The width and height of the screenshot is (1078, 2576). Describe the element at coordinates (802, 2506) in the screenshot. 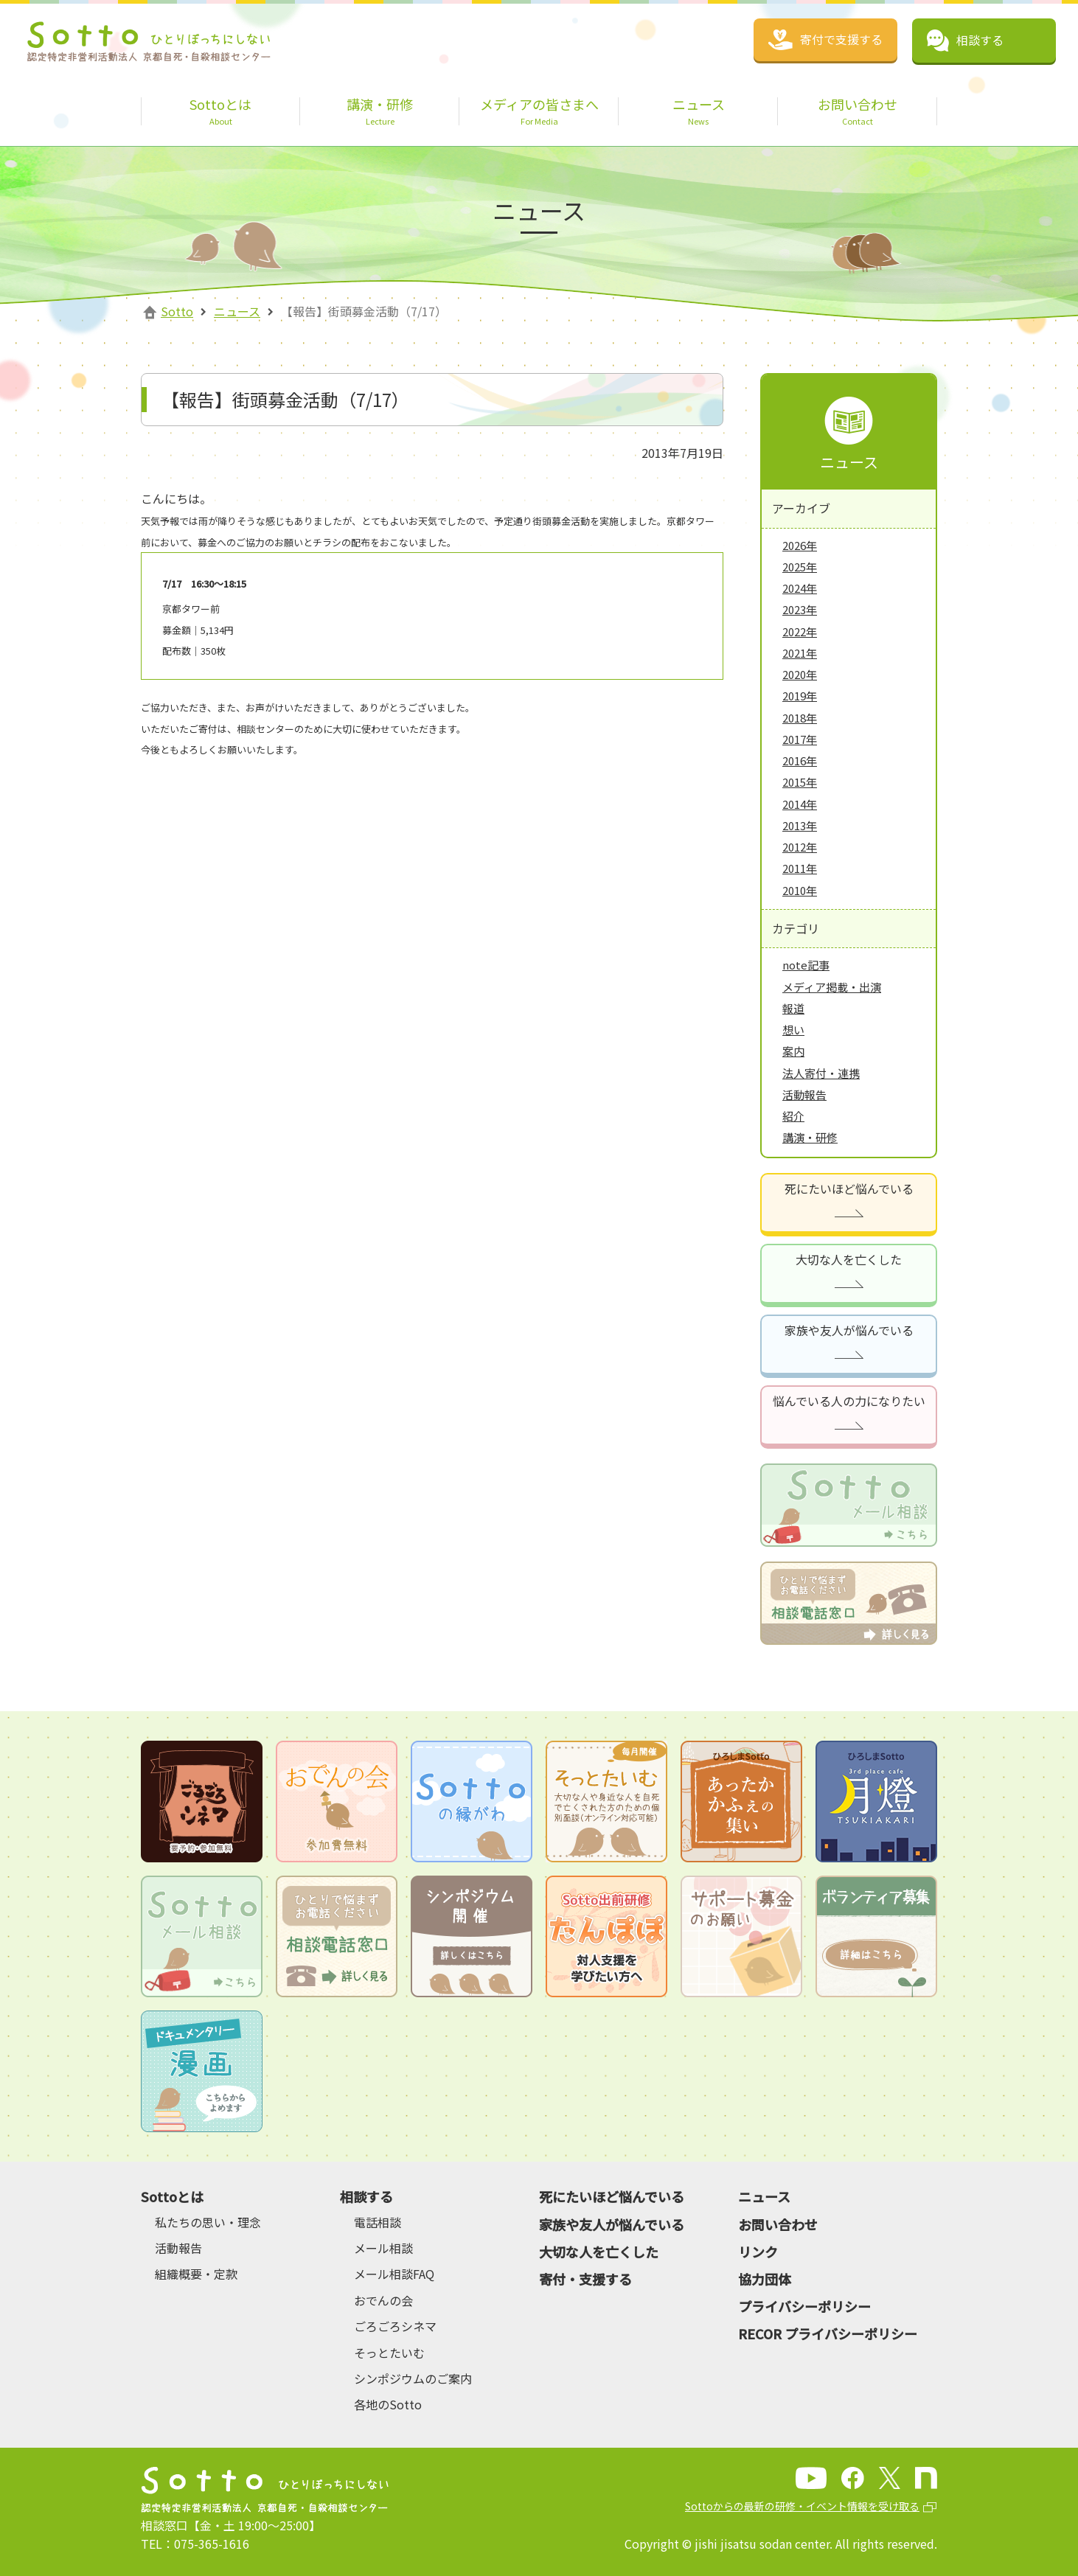

I see `Sottoからの最新の研修・イベント情報を受け取る` at that location.